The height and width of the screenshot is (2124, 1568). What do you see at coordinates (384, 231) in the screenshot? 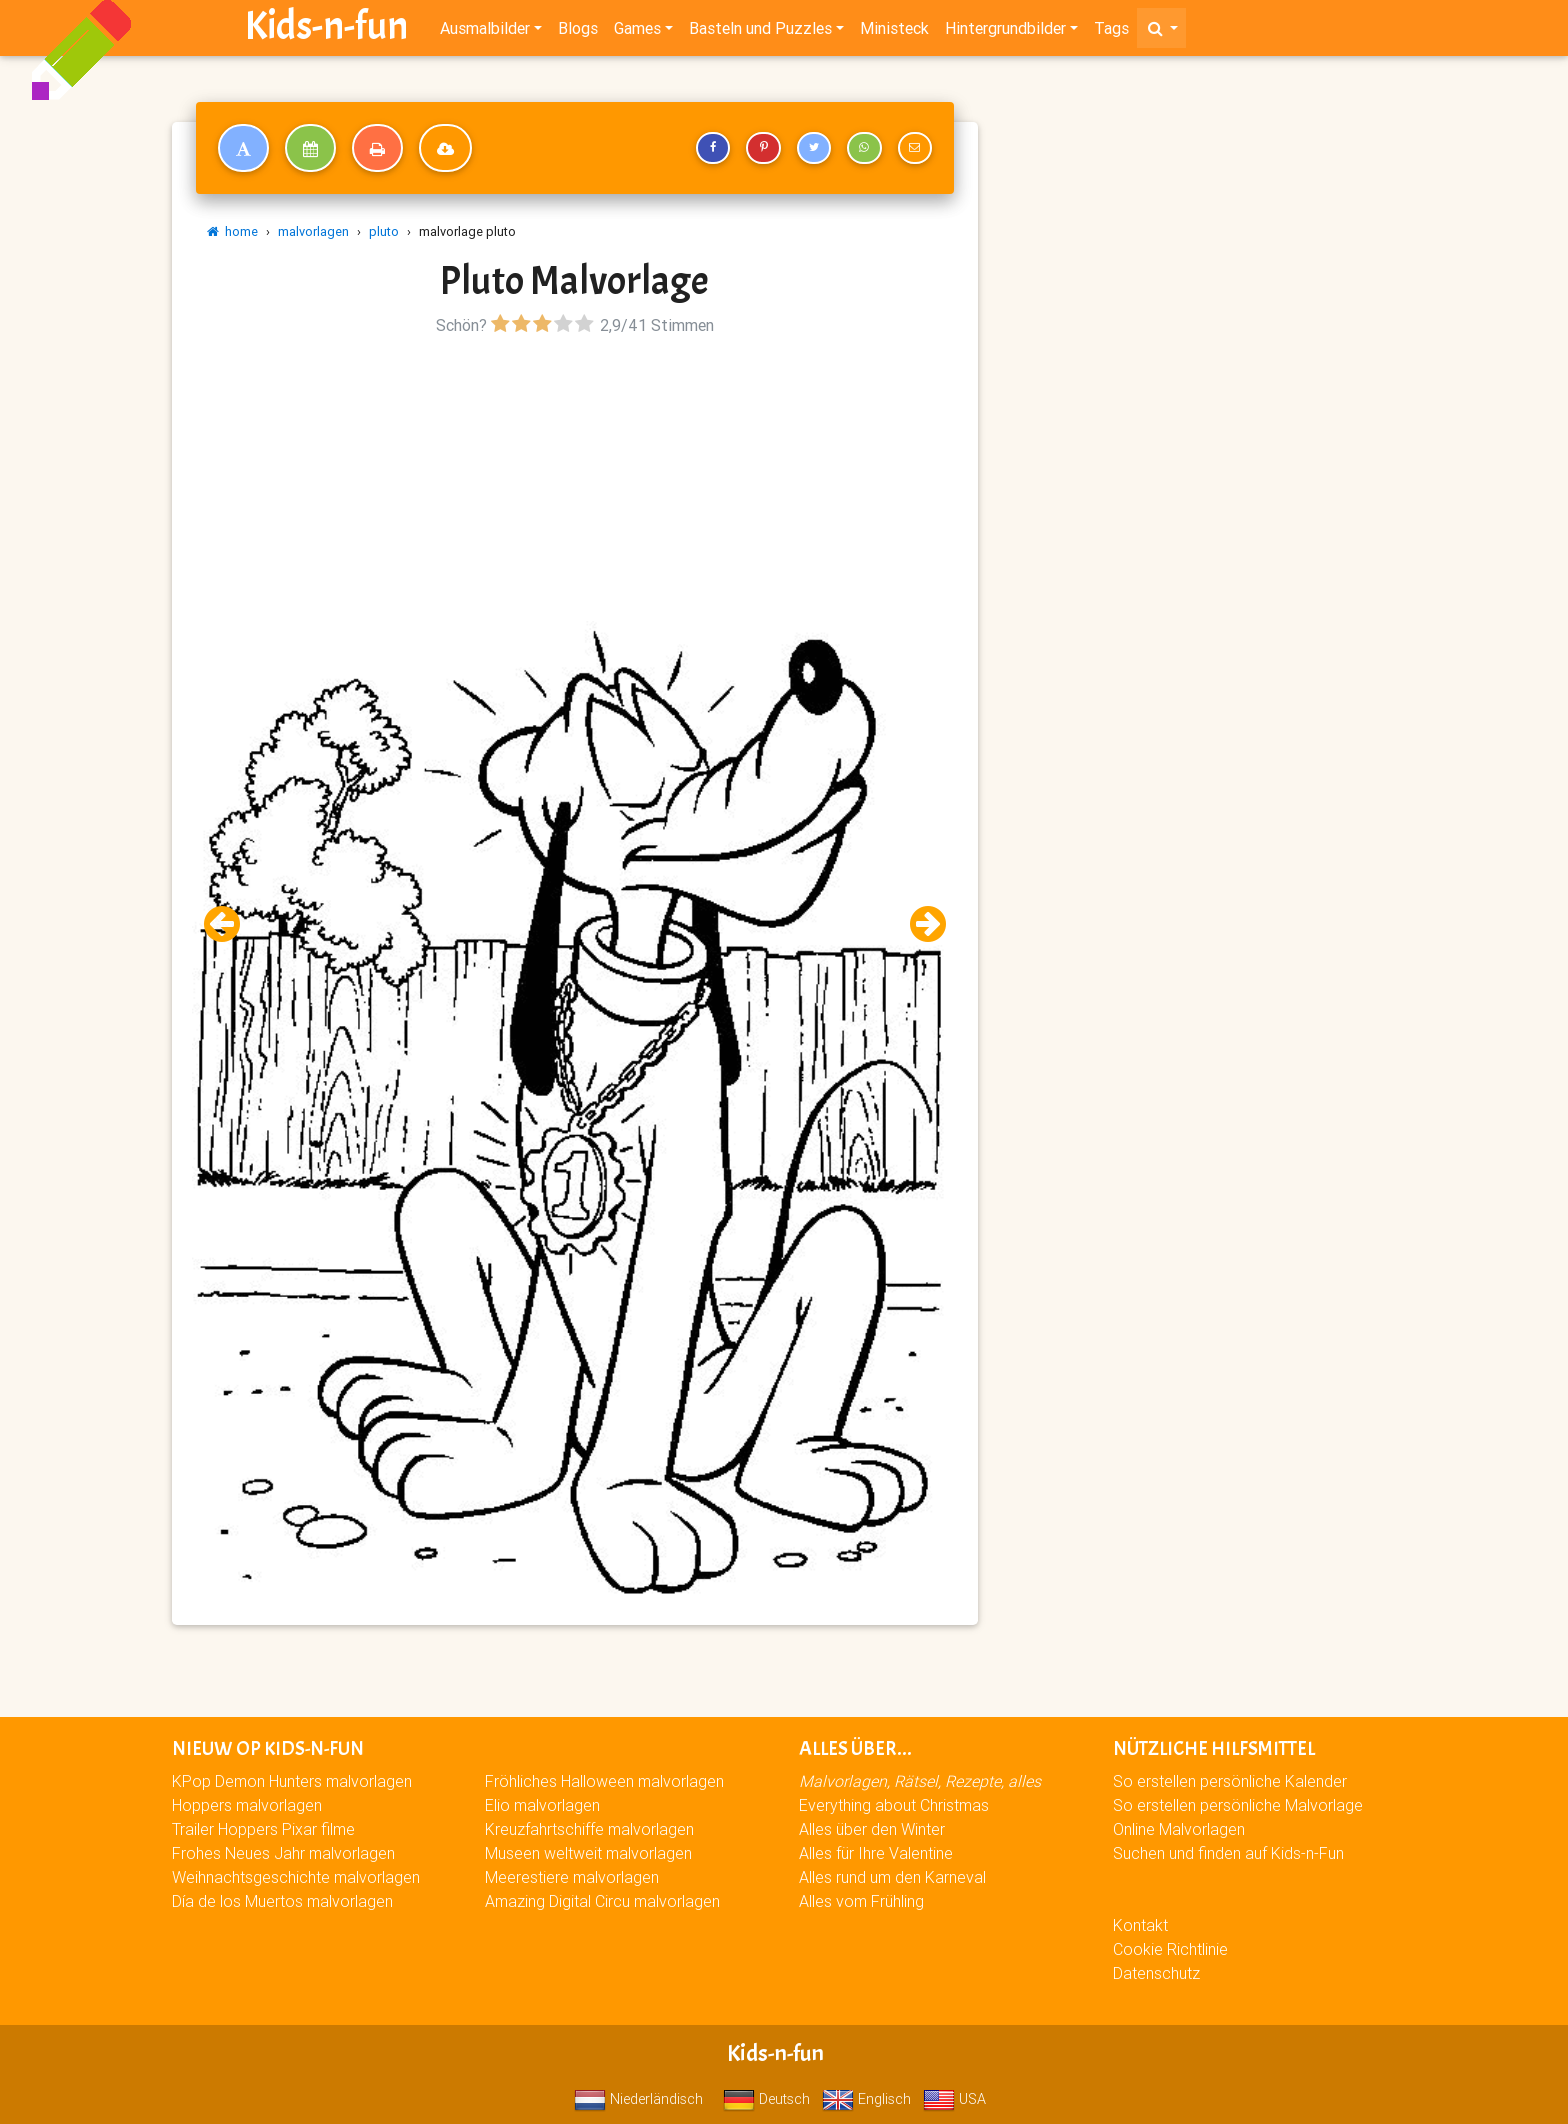
I see `pluto` at bounding box center [384, 231].